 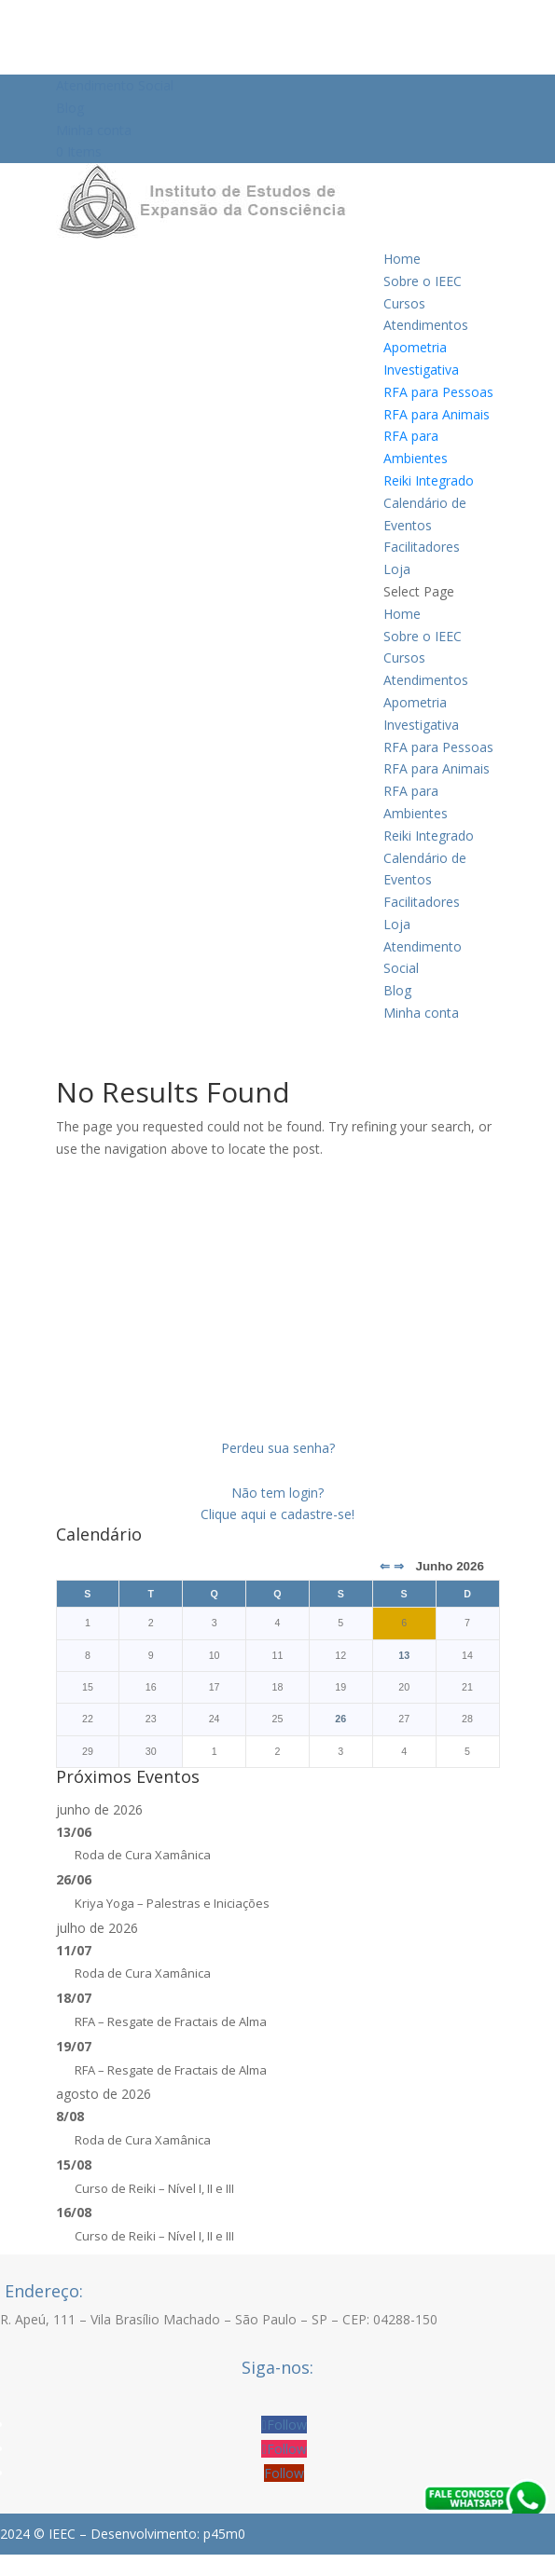 What do you see at coordinates (436, 414) in the screenshot?
I see `RFA para Animais` at bounding box center [436, 414].